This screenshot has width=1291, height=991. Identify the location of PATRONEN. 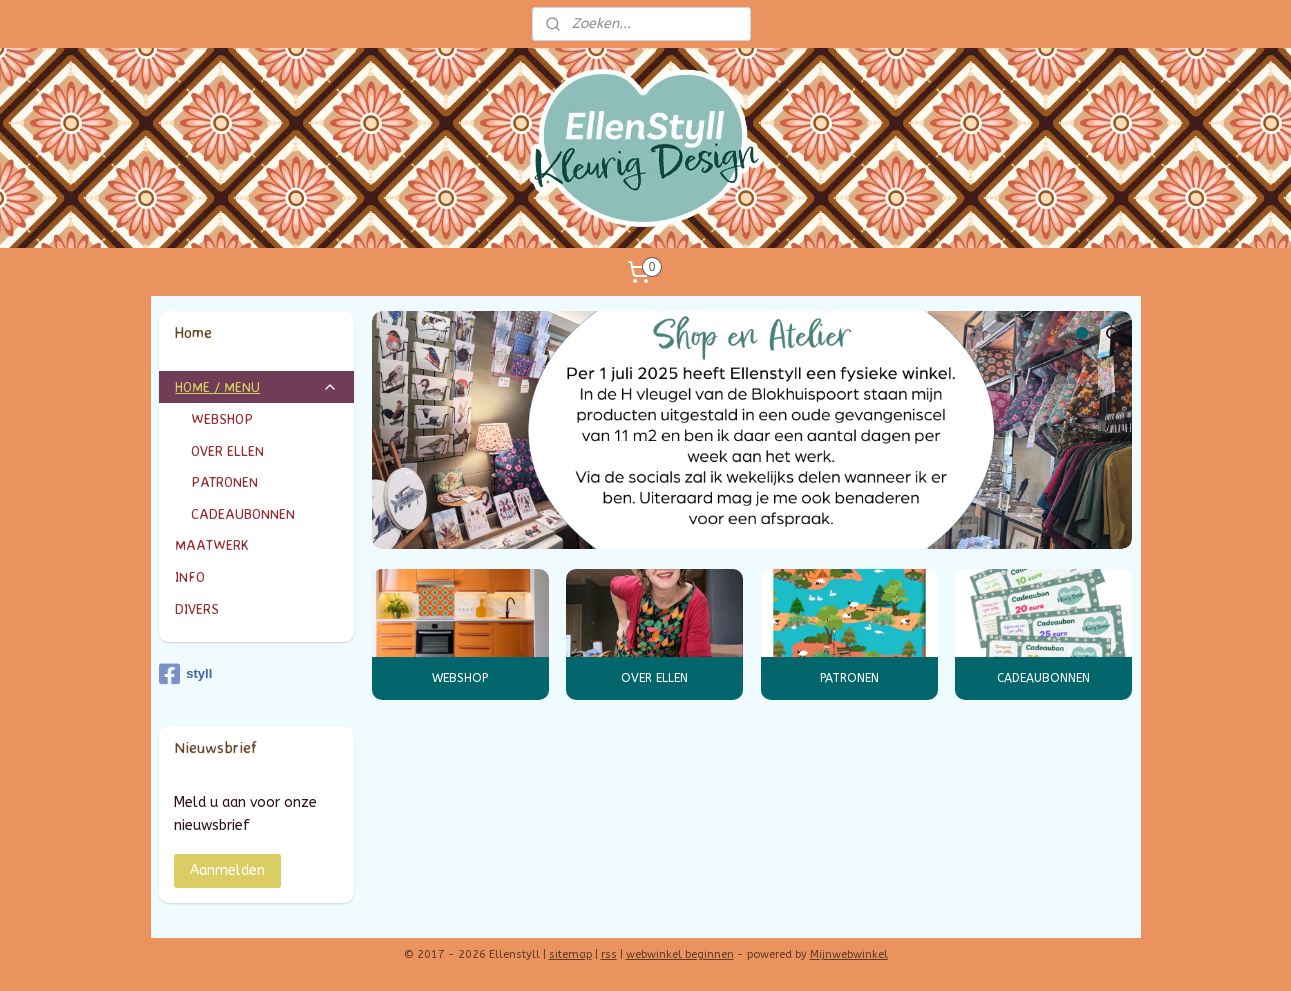
(848, 678).